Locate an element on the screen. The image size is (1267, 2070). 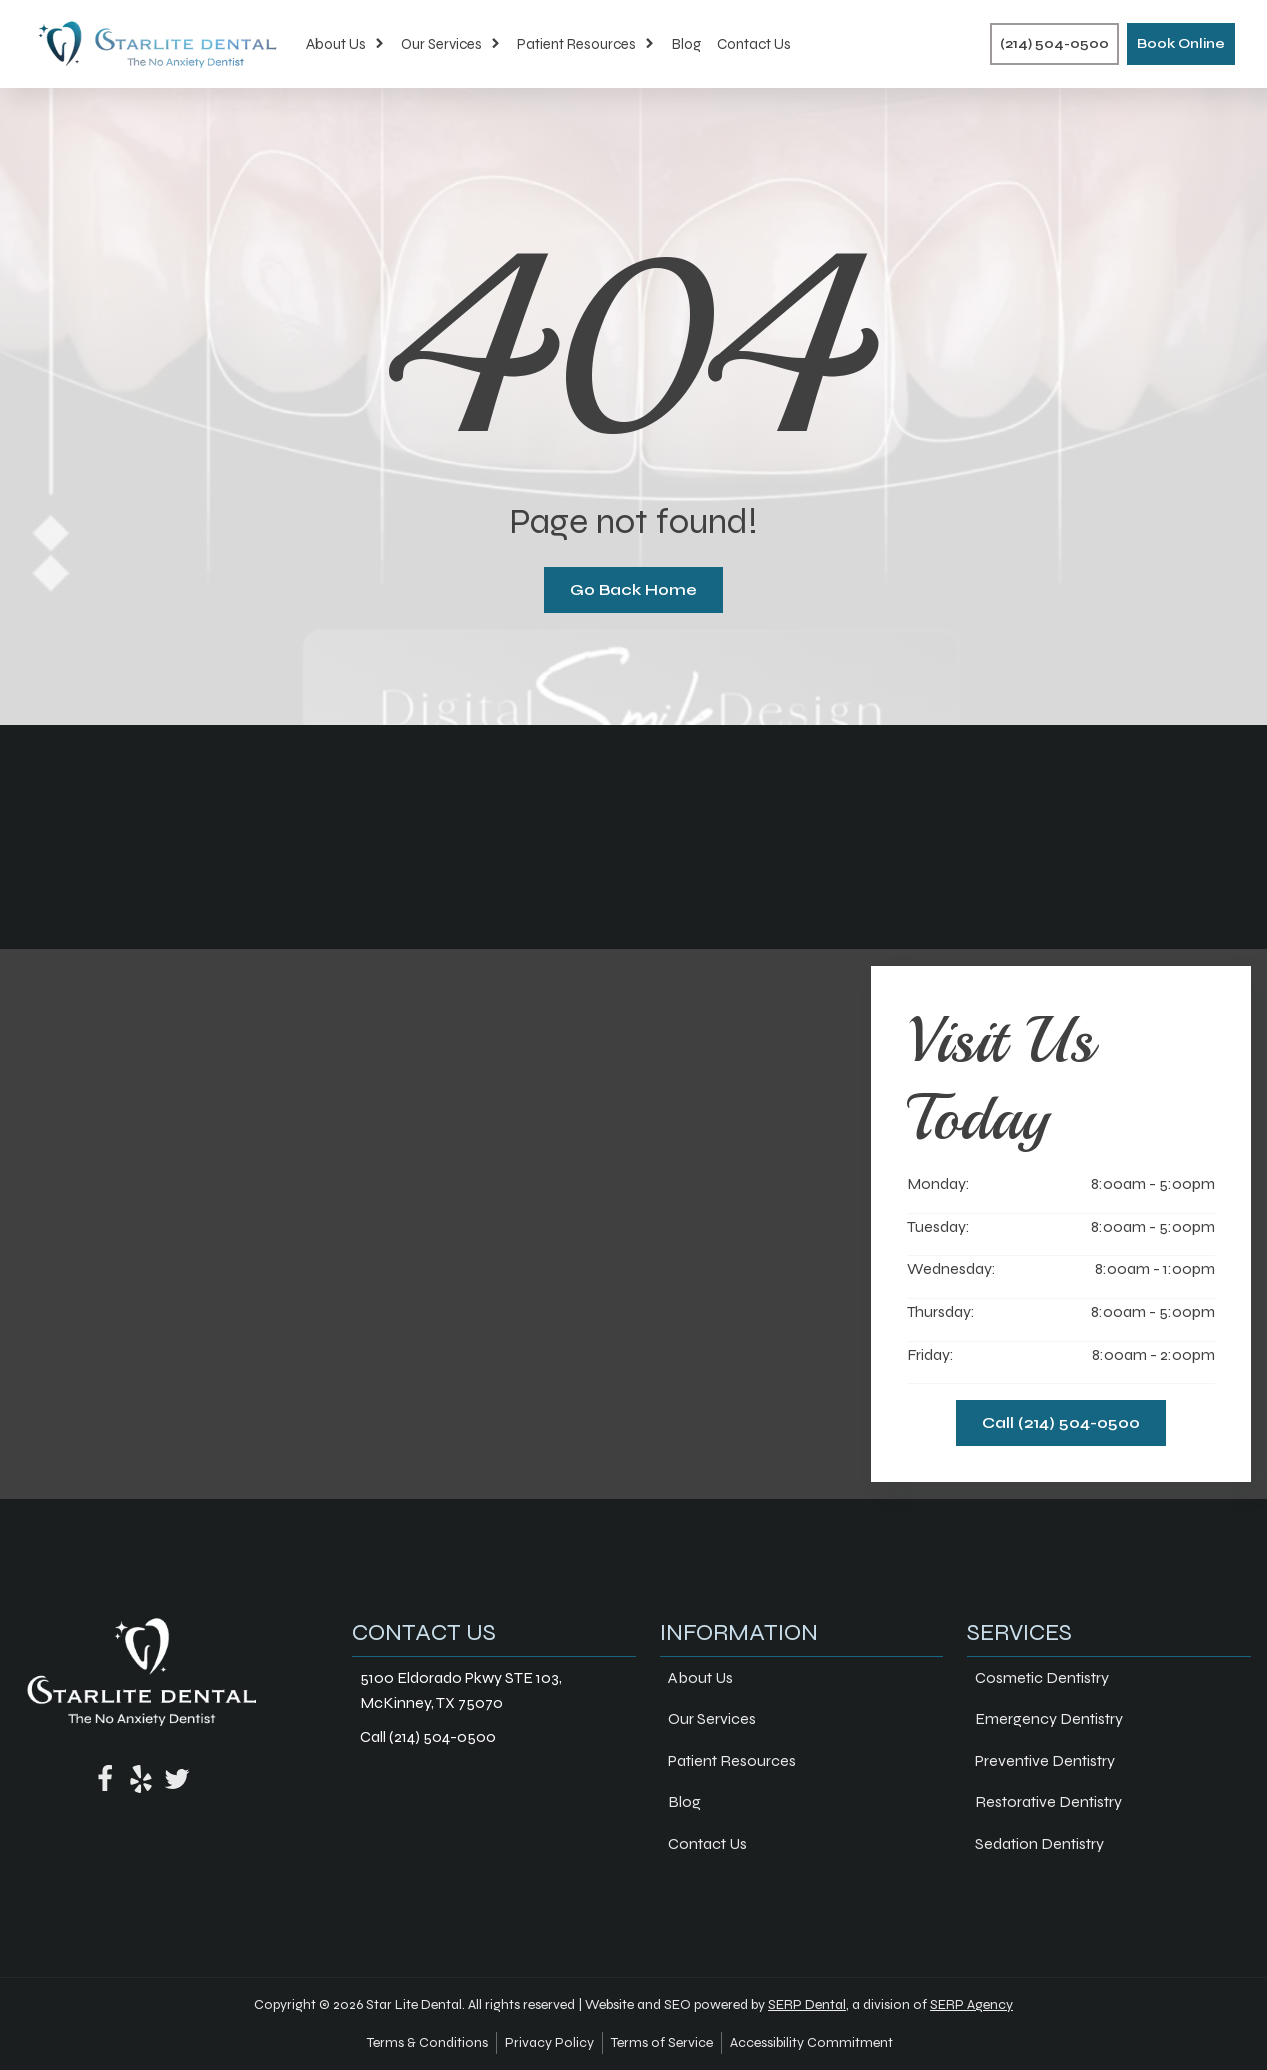
Go Back Home is located at coordinates (633, 589).